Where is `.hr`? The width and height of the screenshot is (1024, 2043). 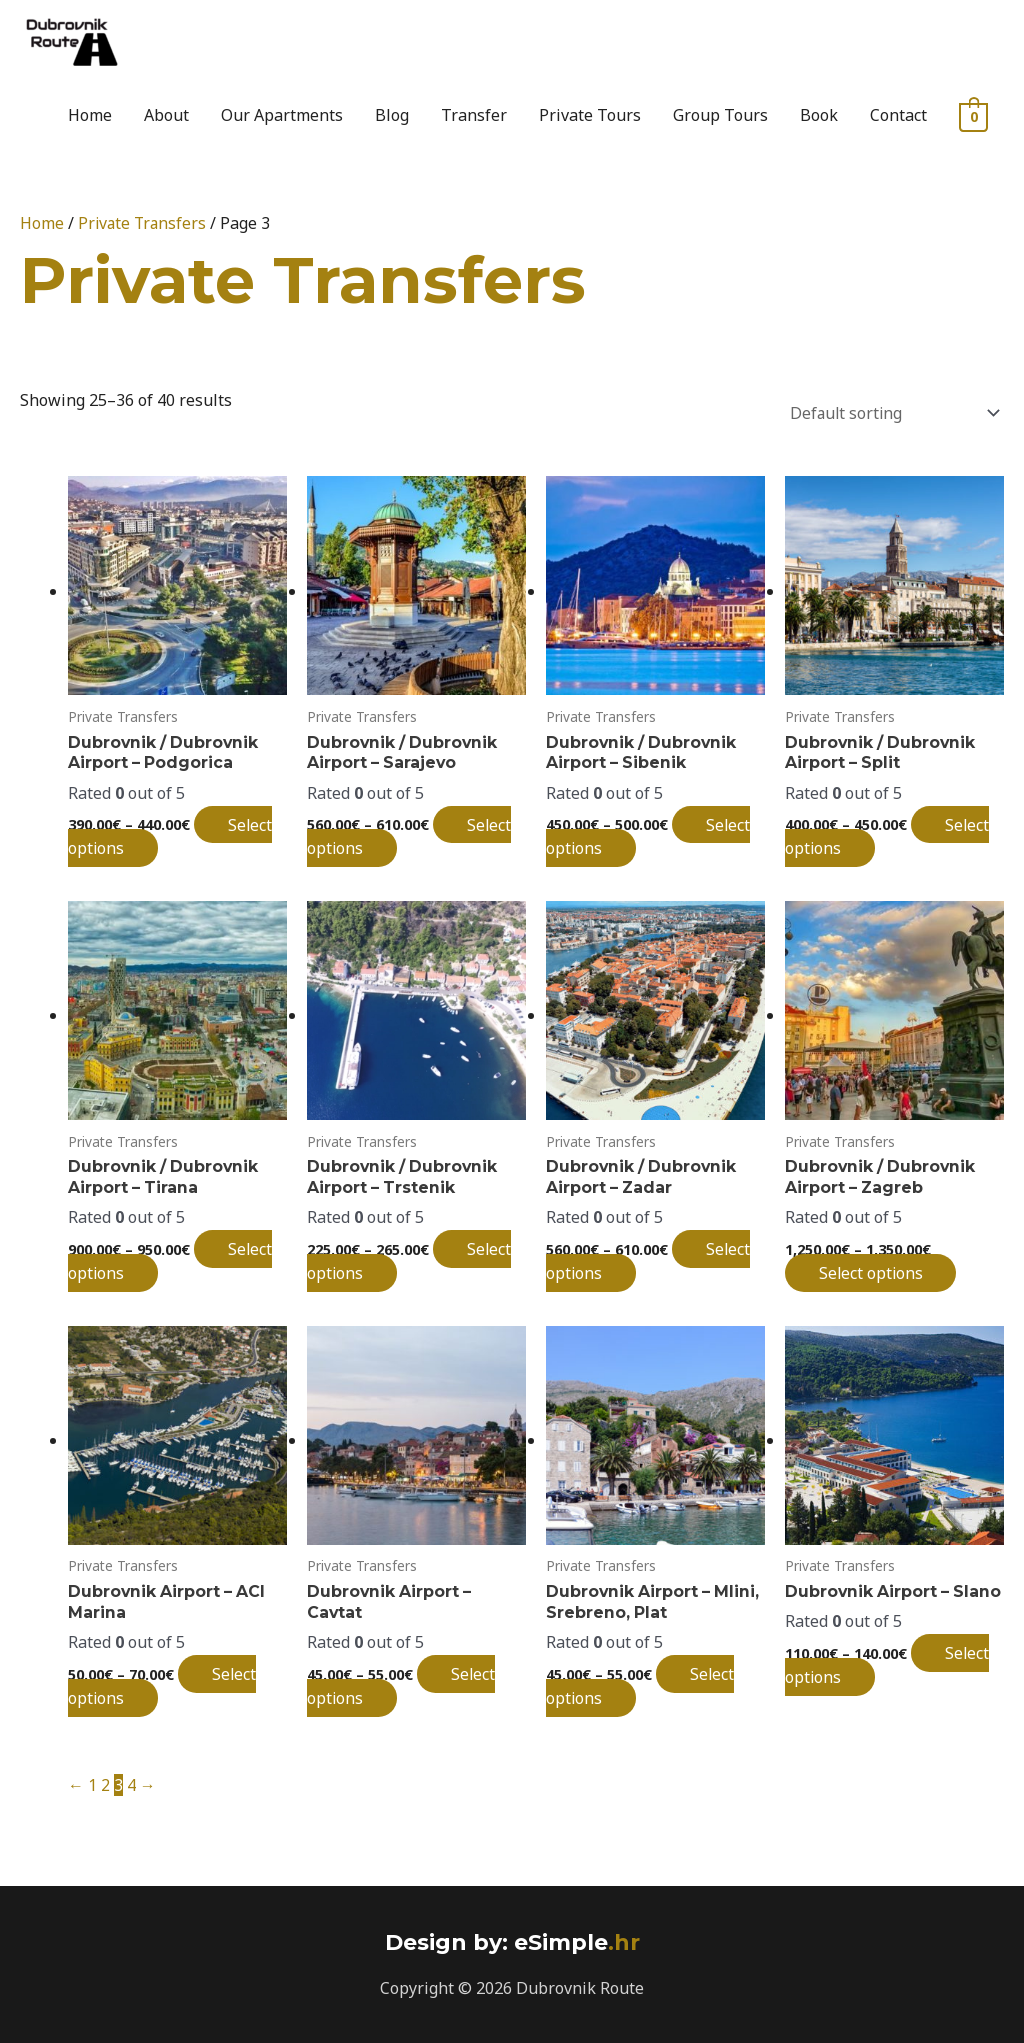 .hr is located at coordinates (574, 1939).